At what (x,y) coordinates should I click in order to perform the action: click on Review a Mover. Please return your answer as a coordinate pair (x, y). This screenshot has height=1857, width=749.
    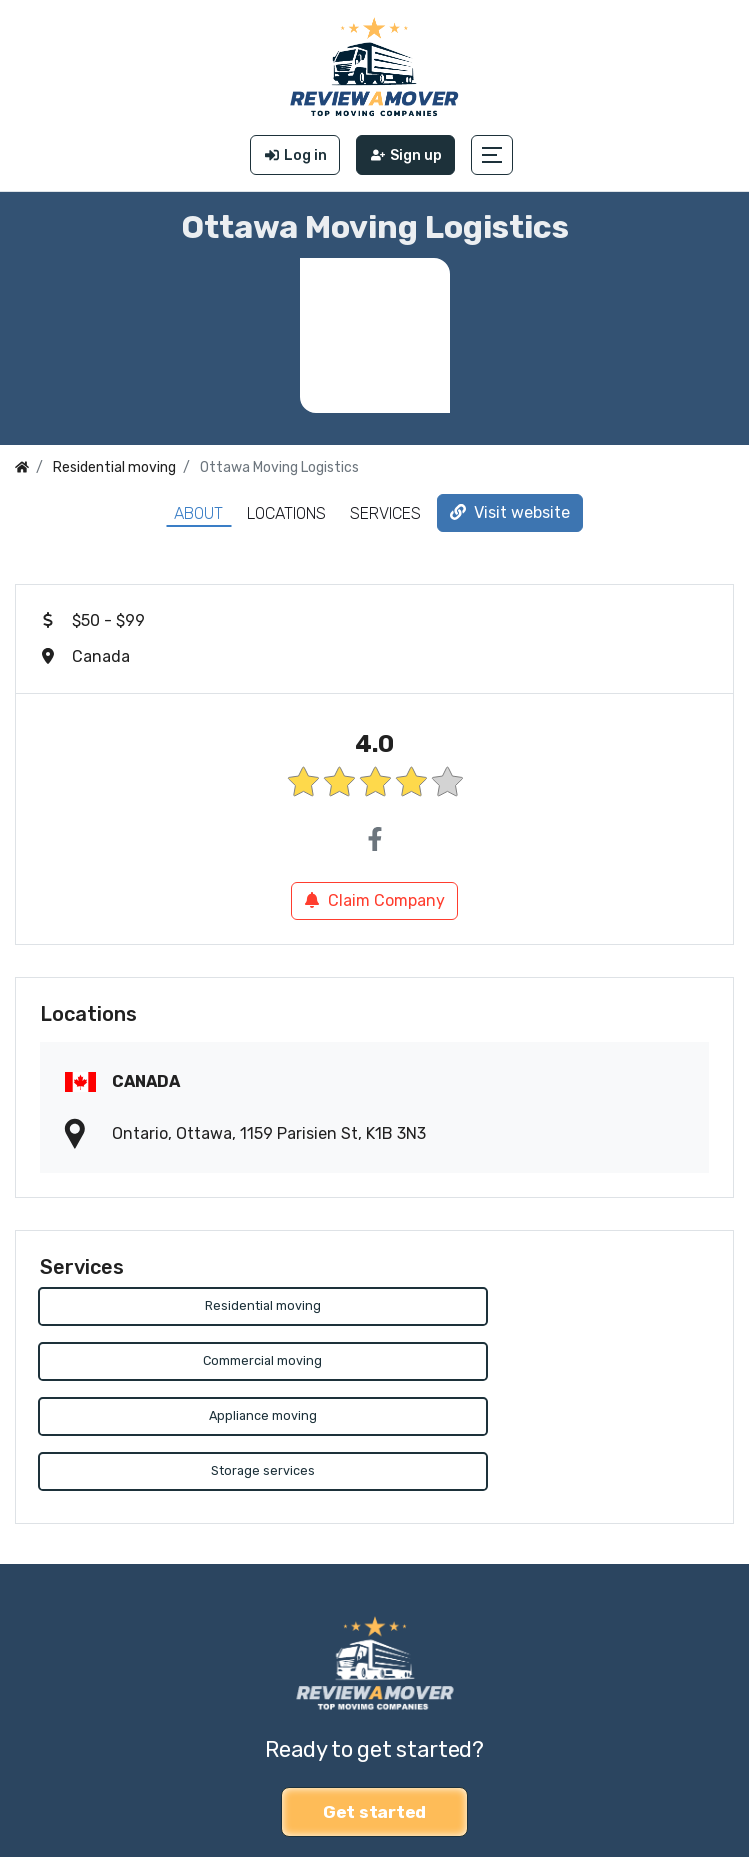
    Looking at the image, I should click on (73, 1796).